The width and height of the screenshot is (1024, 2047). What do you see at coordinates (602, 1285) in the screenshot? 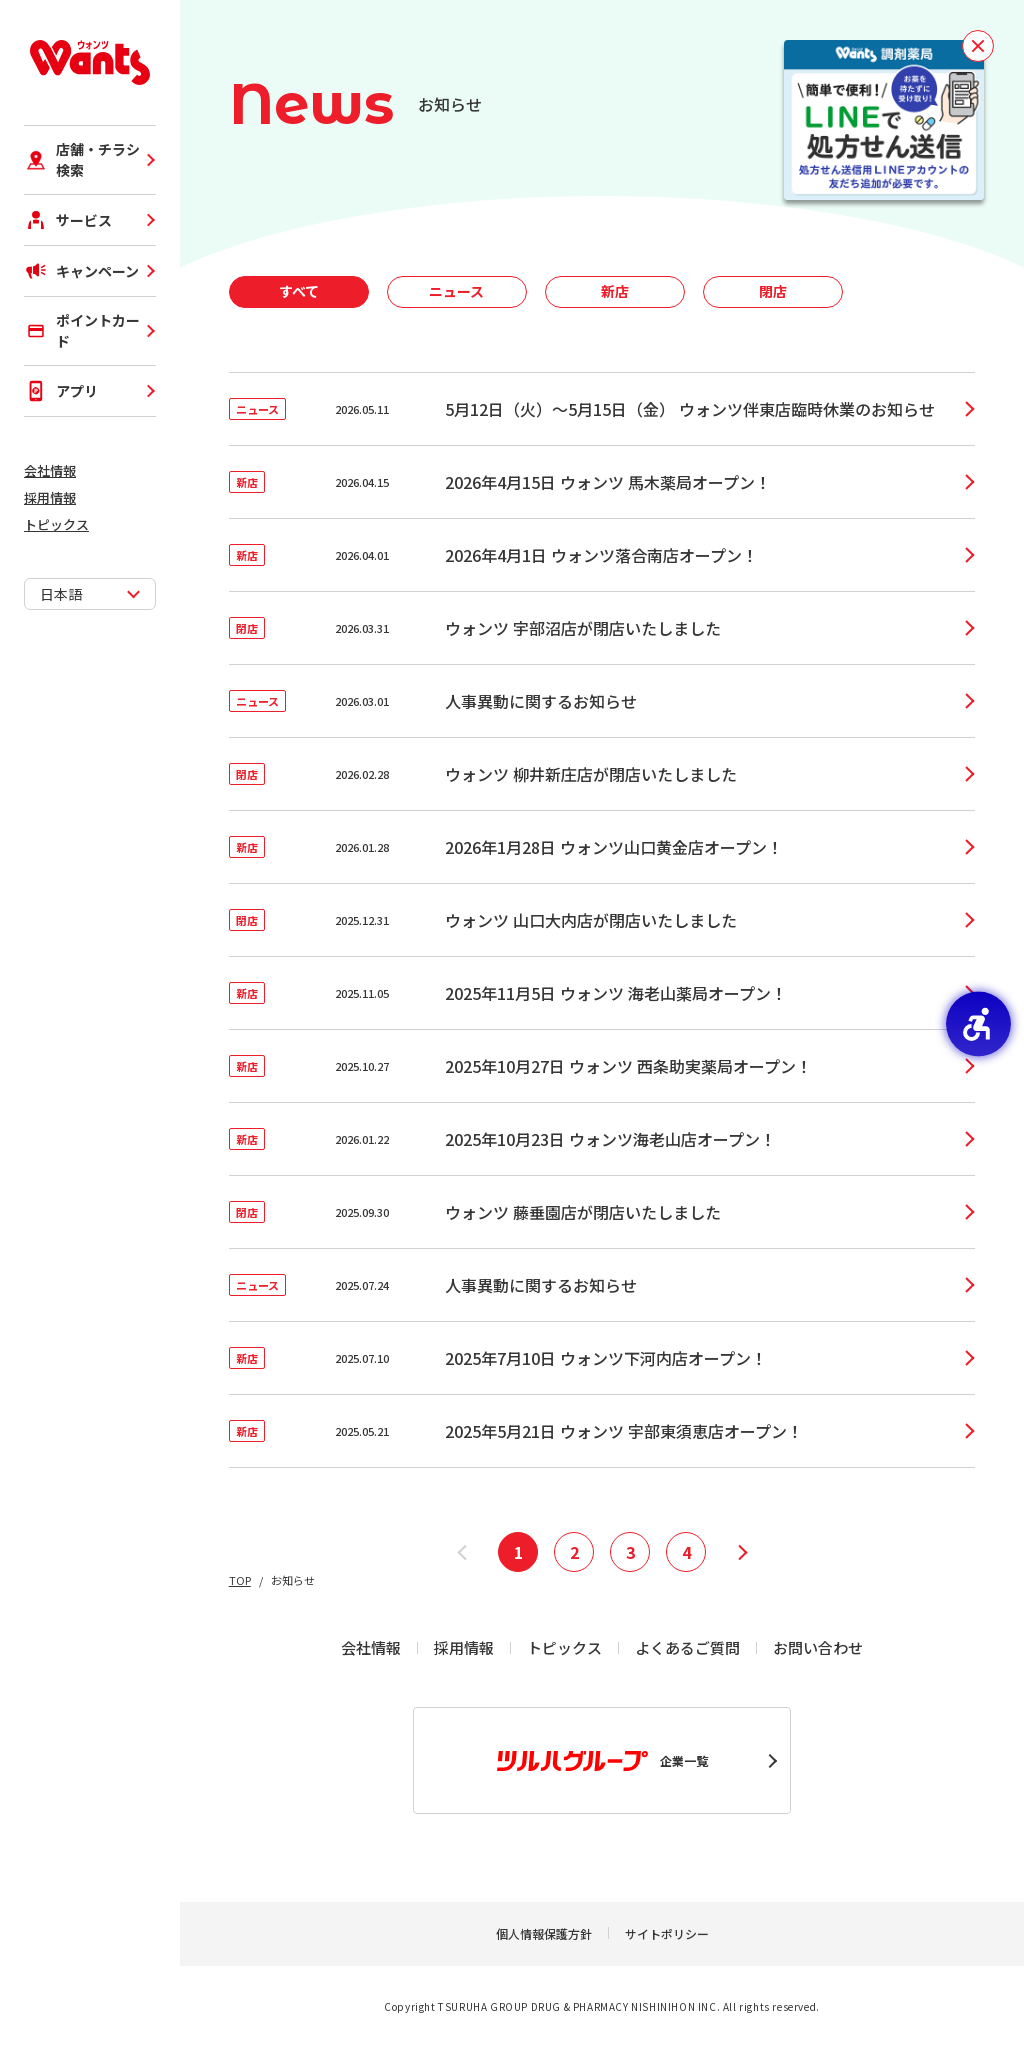
I see `[ニュース2025.07.24人事異動に関するお知らせ - Open in New Tab]` at bounding box center [602, 1285].